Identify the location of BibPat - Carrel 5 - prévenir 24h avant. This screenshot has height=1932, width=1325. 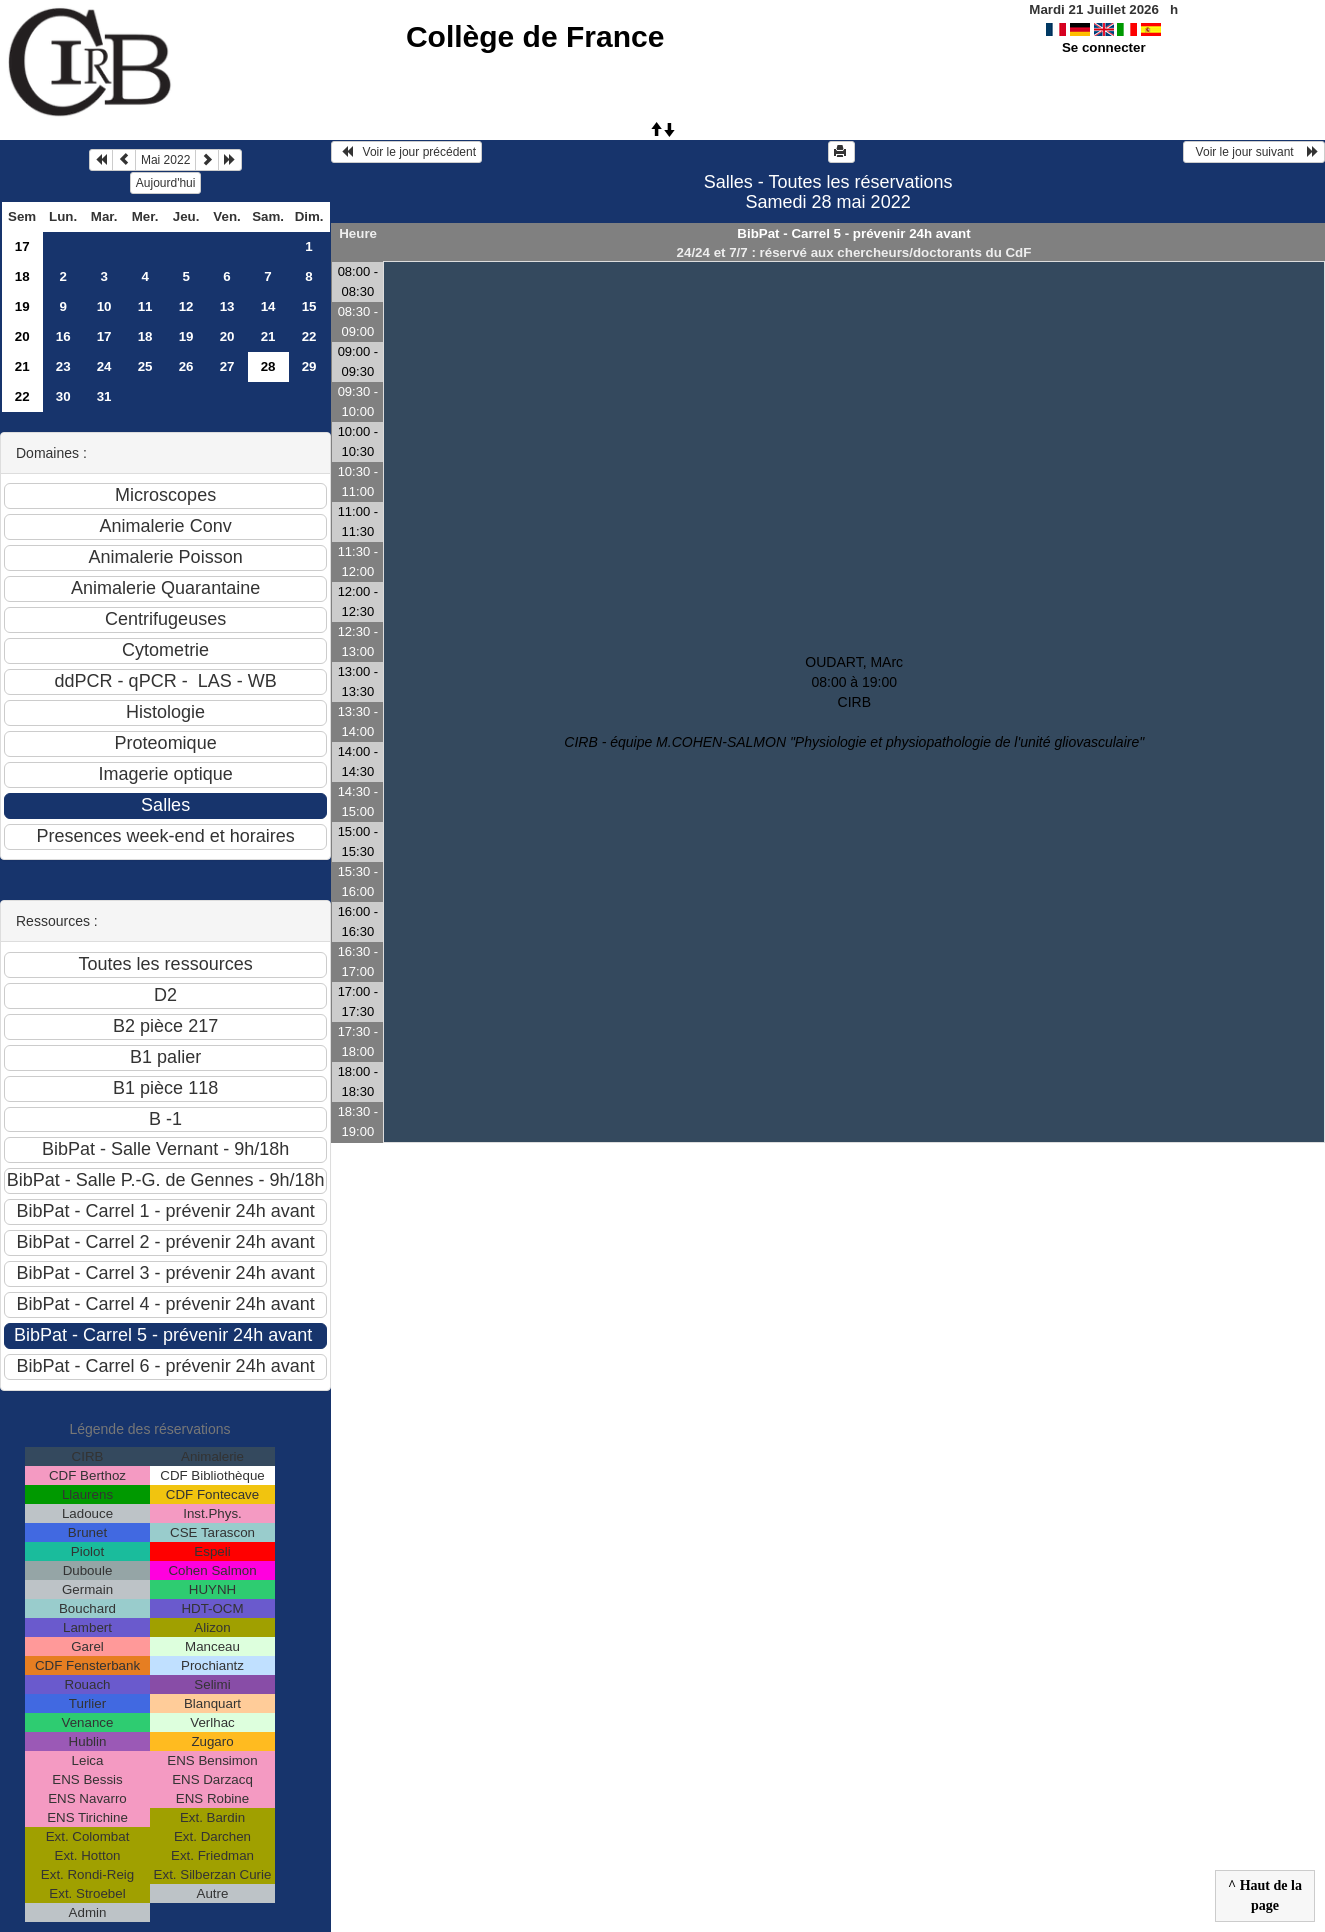
(853, 233).